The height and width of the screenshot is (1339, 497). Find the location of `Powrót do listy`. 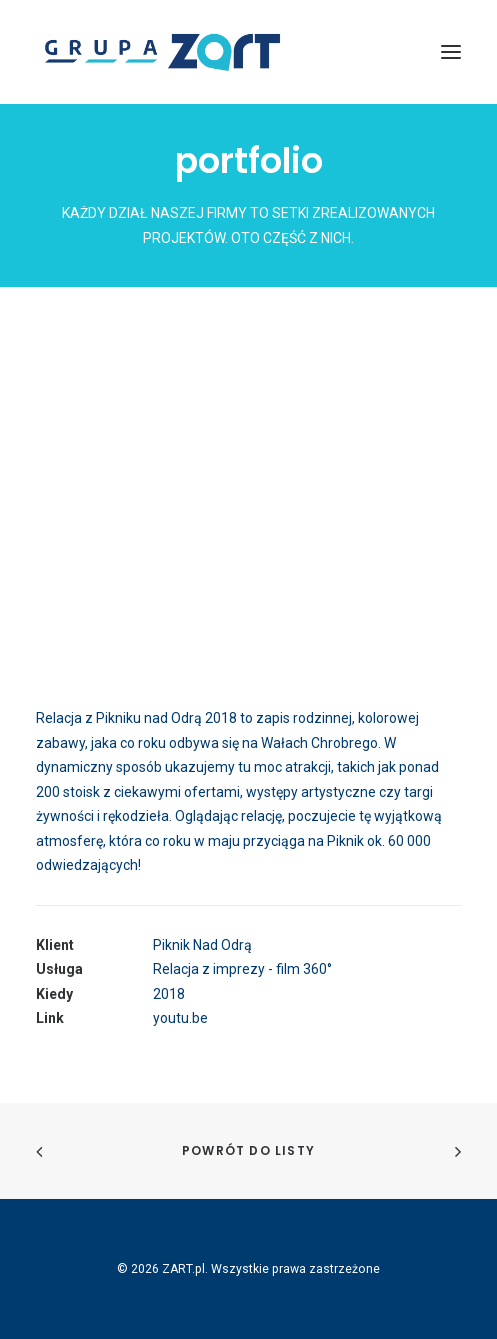

Powrót do listy is located at coordinates (248, 1150).